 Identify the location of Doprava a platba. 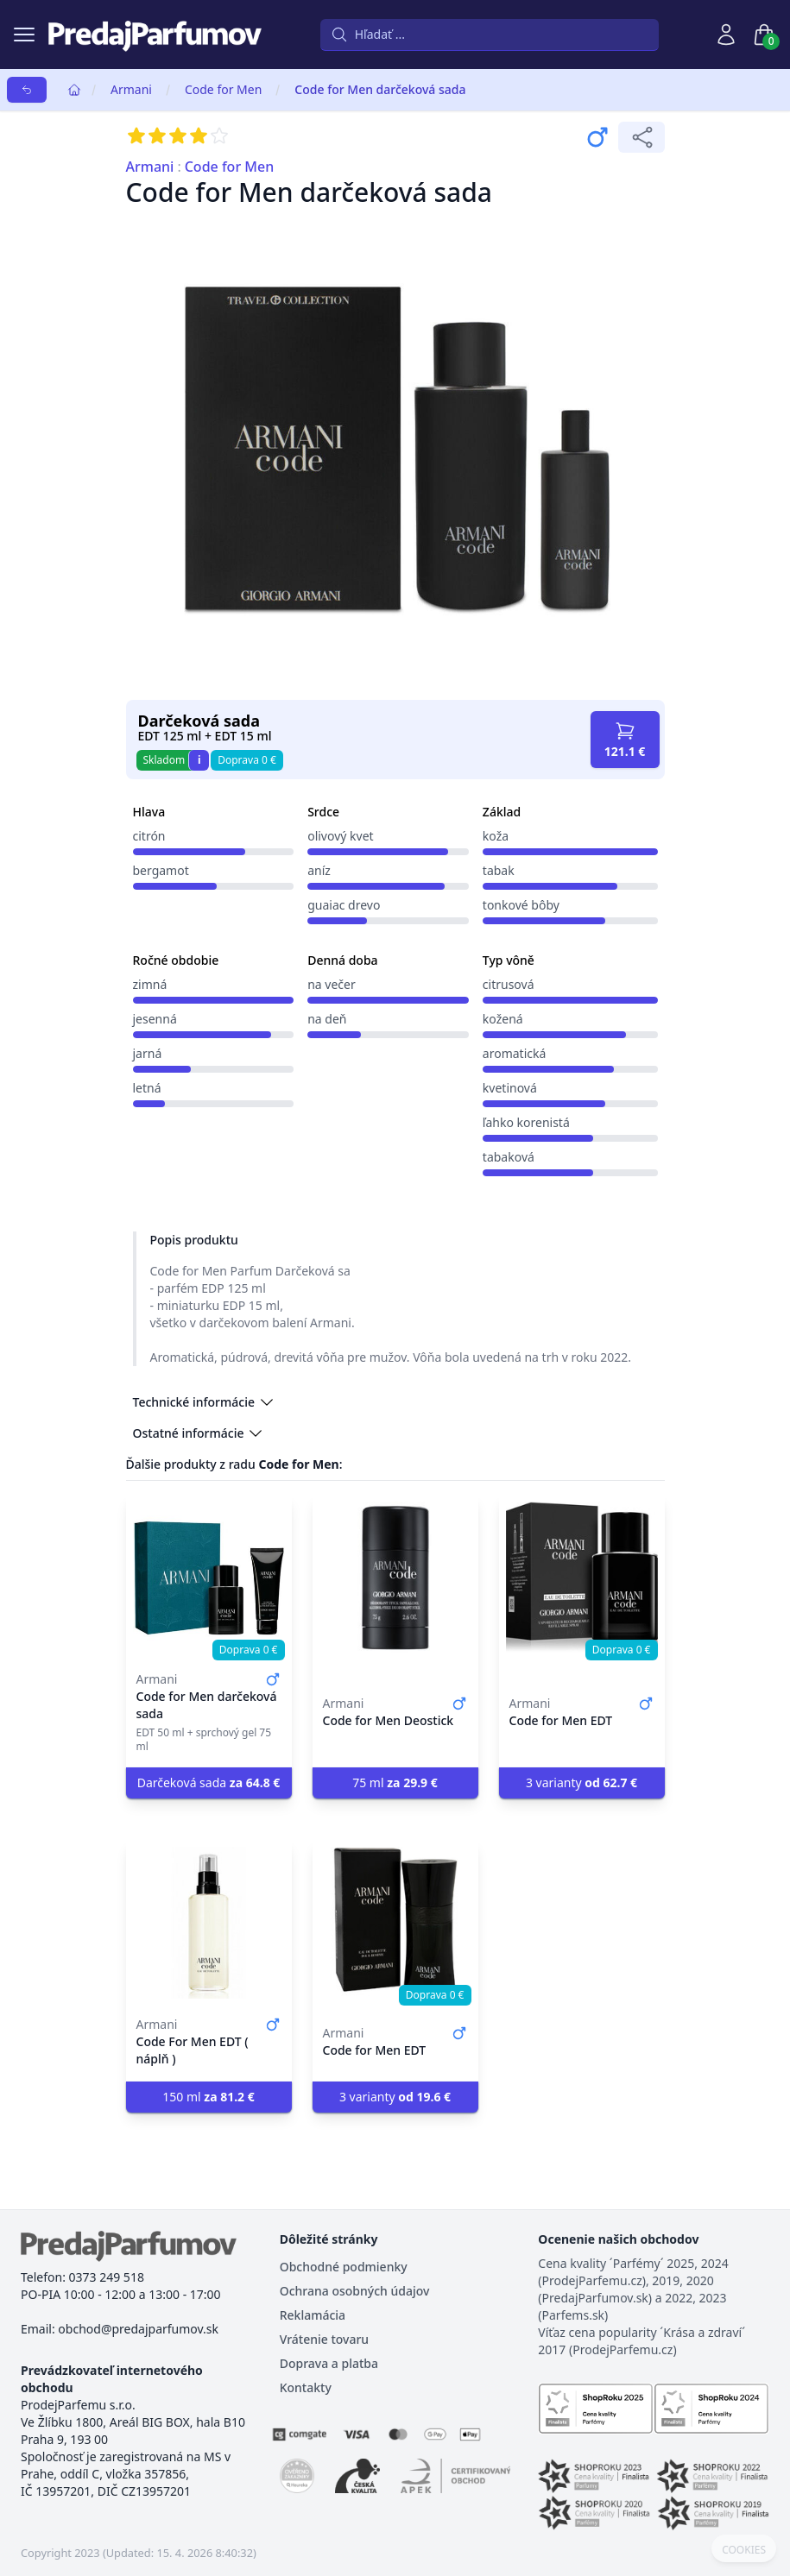
(329, 2363).